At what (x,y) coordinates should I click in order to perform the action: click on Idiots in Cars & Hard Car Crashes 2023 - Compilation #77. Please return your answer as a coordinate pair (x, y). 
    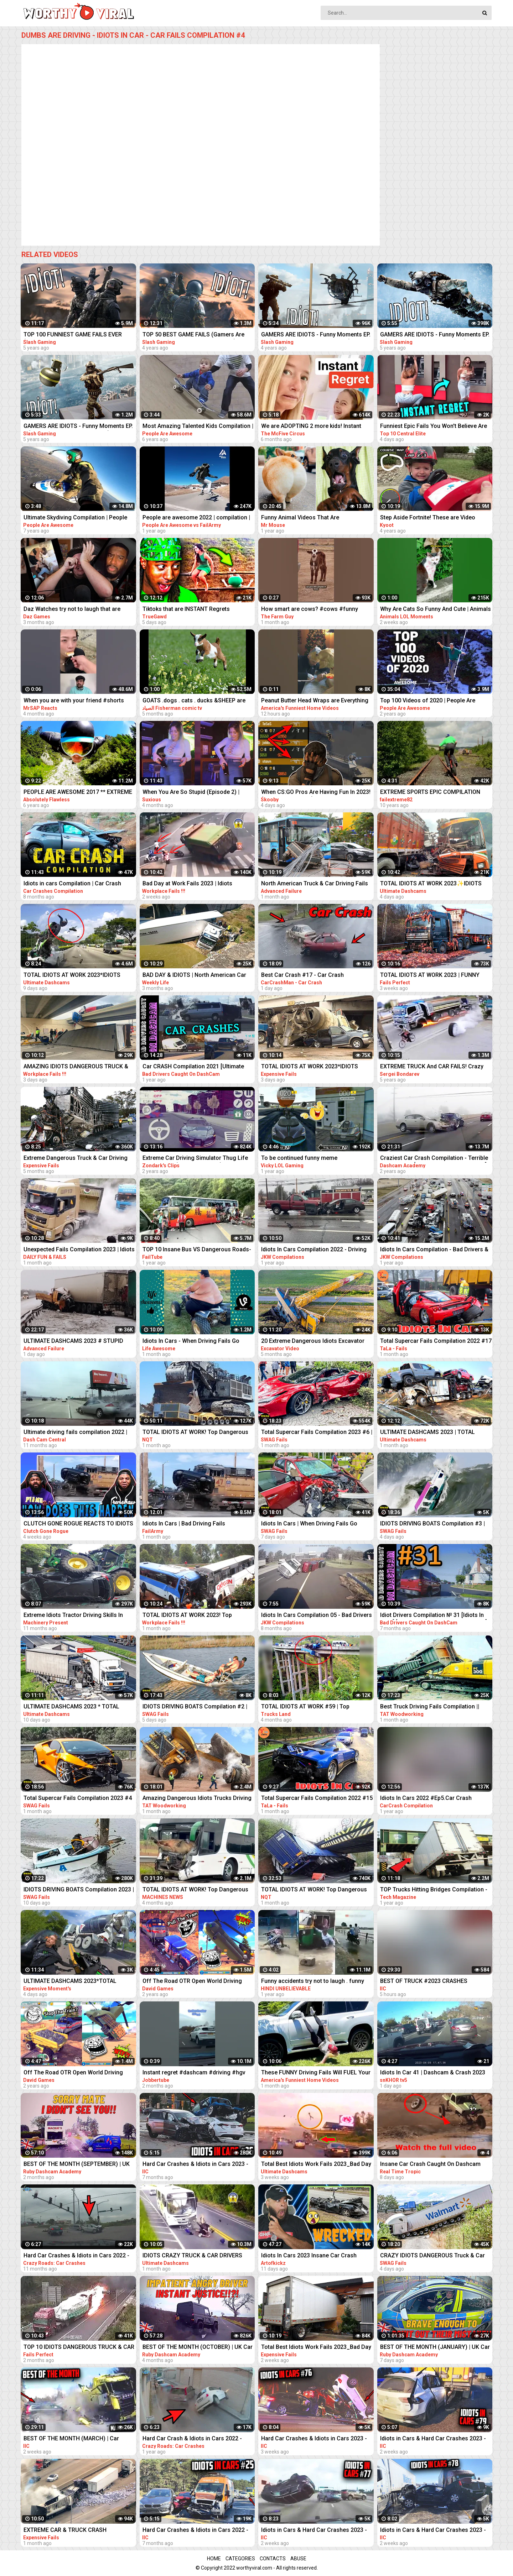
    Looking at the image, I should click on (314, 2531).